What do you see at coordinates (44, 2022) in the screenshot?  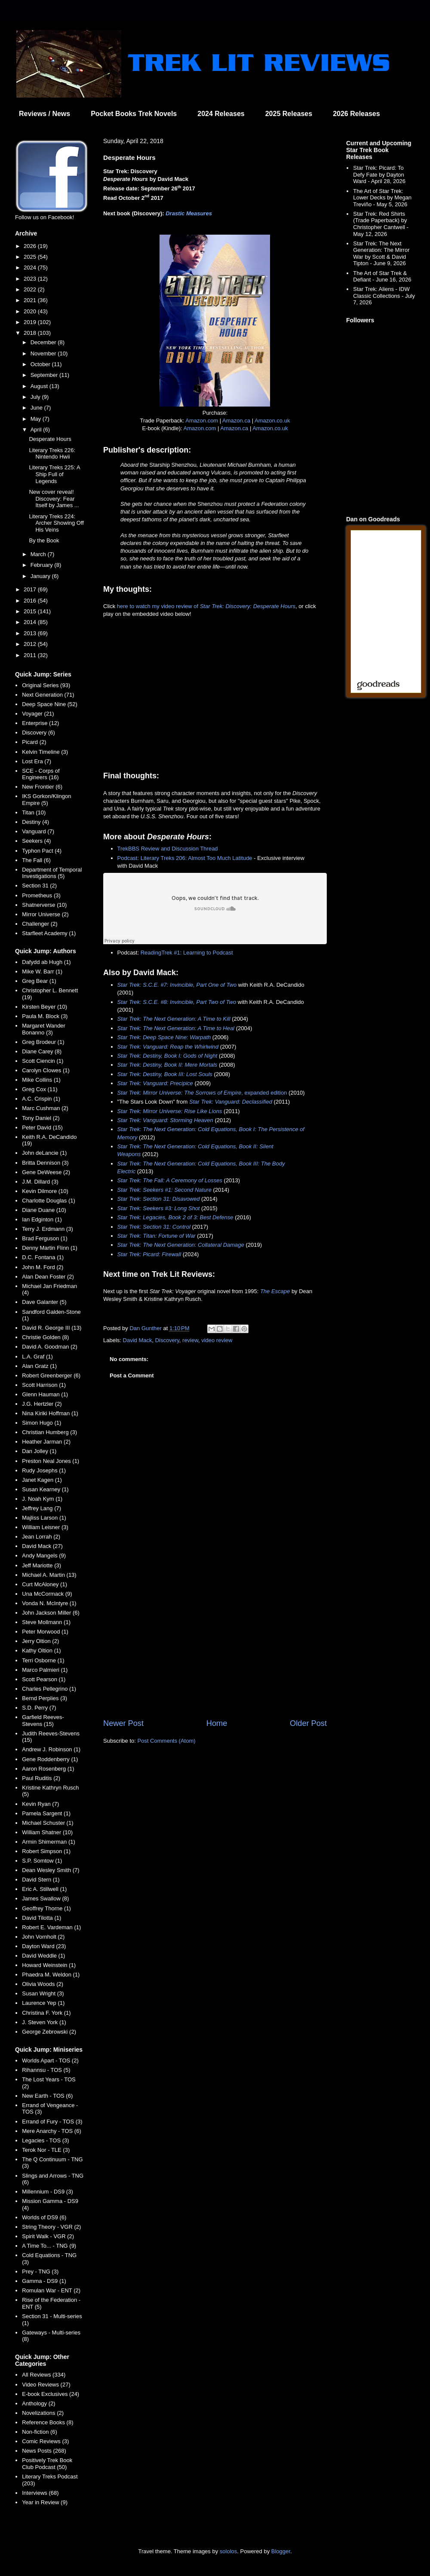 I see `J. Steven York (1)` at bounding box center [44, 2022].